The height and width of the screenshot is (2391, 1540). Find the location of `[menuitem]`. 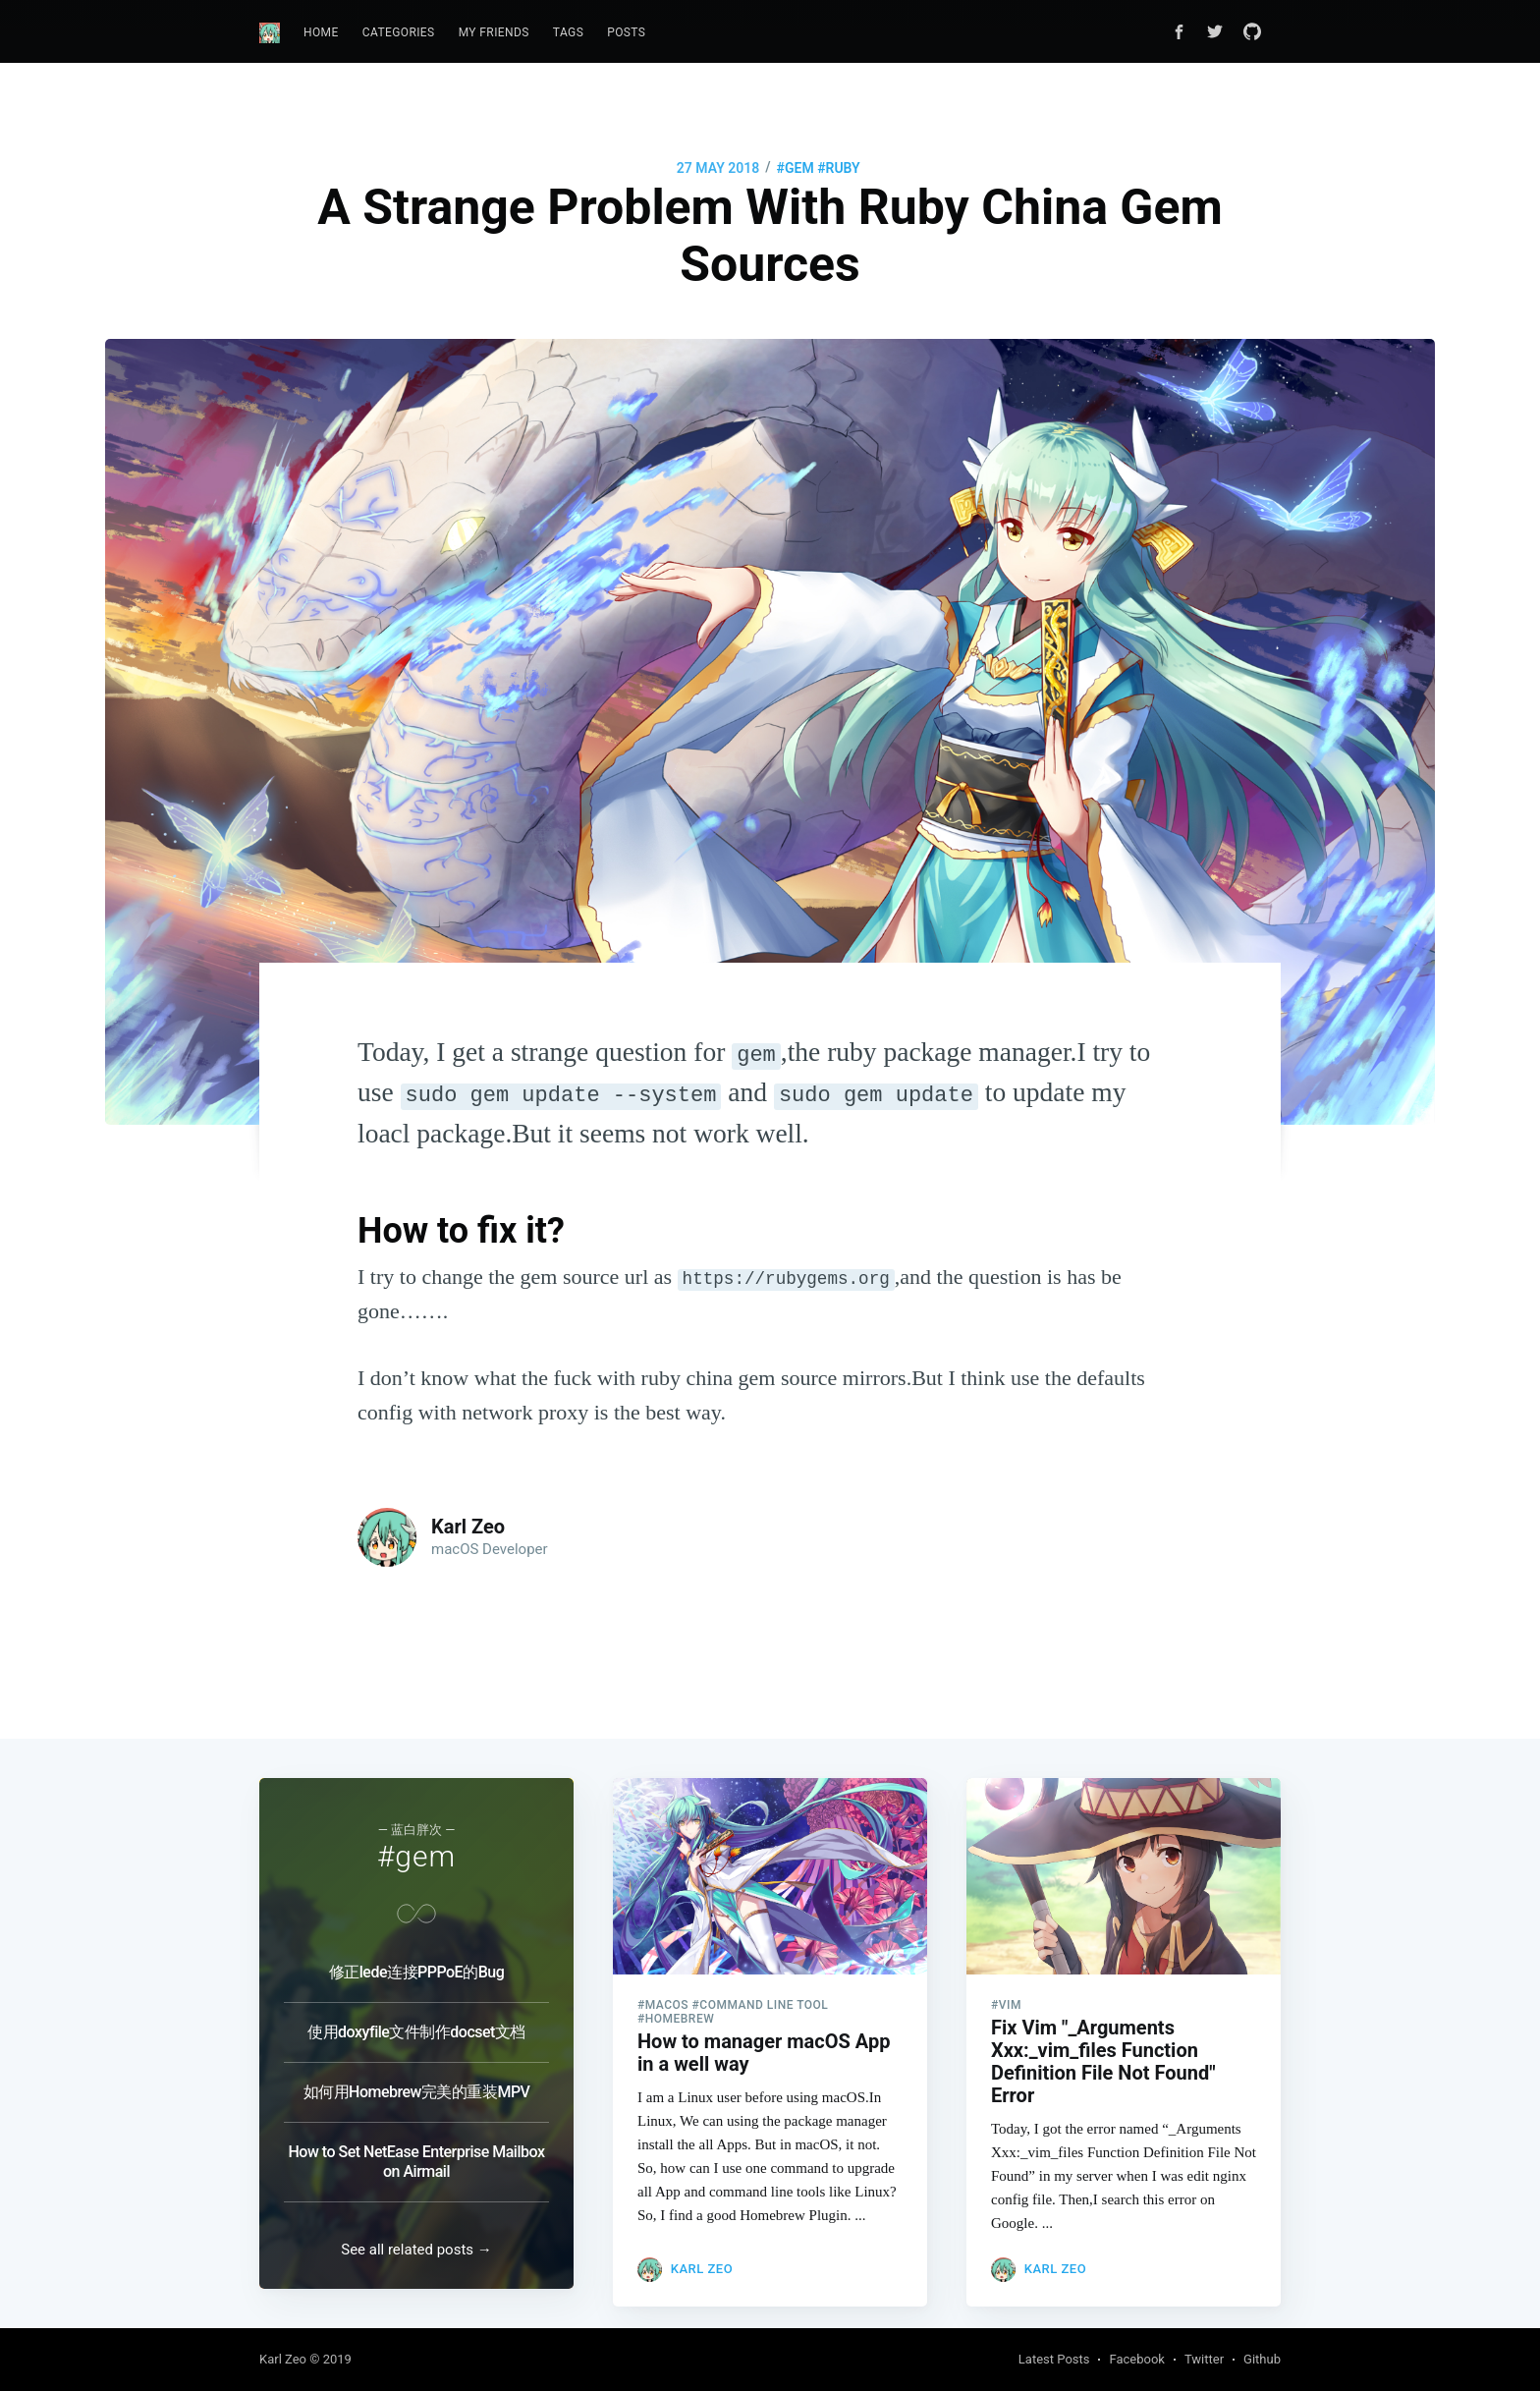

[menuitem] is located at coordinates (321, 33).